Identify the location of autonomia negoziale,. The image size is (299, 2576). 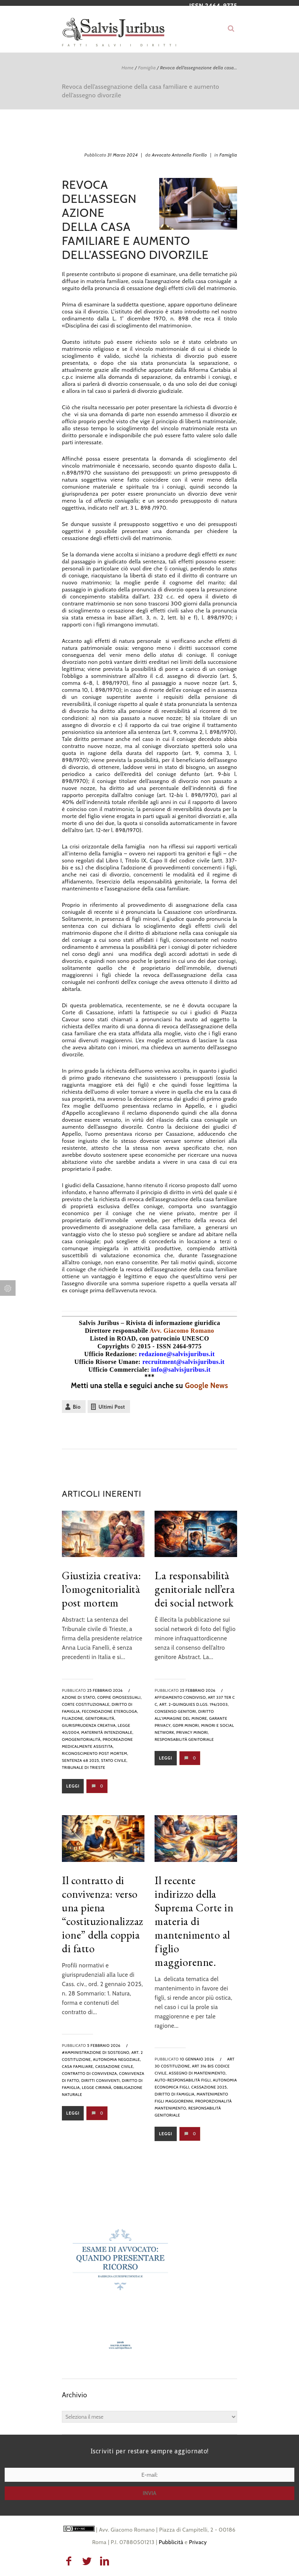
(117, 2059).